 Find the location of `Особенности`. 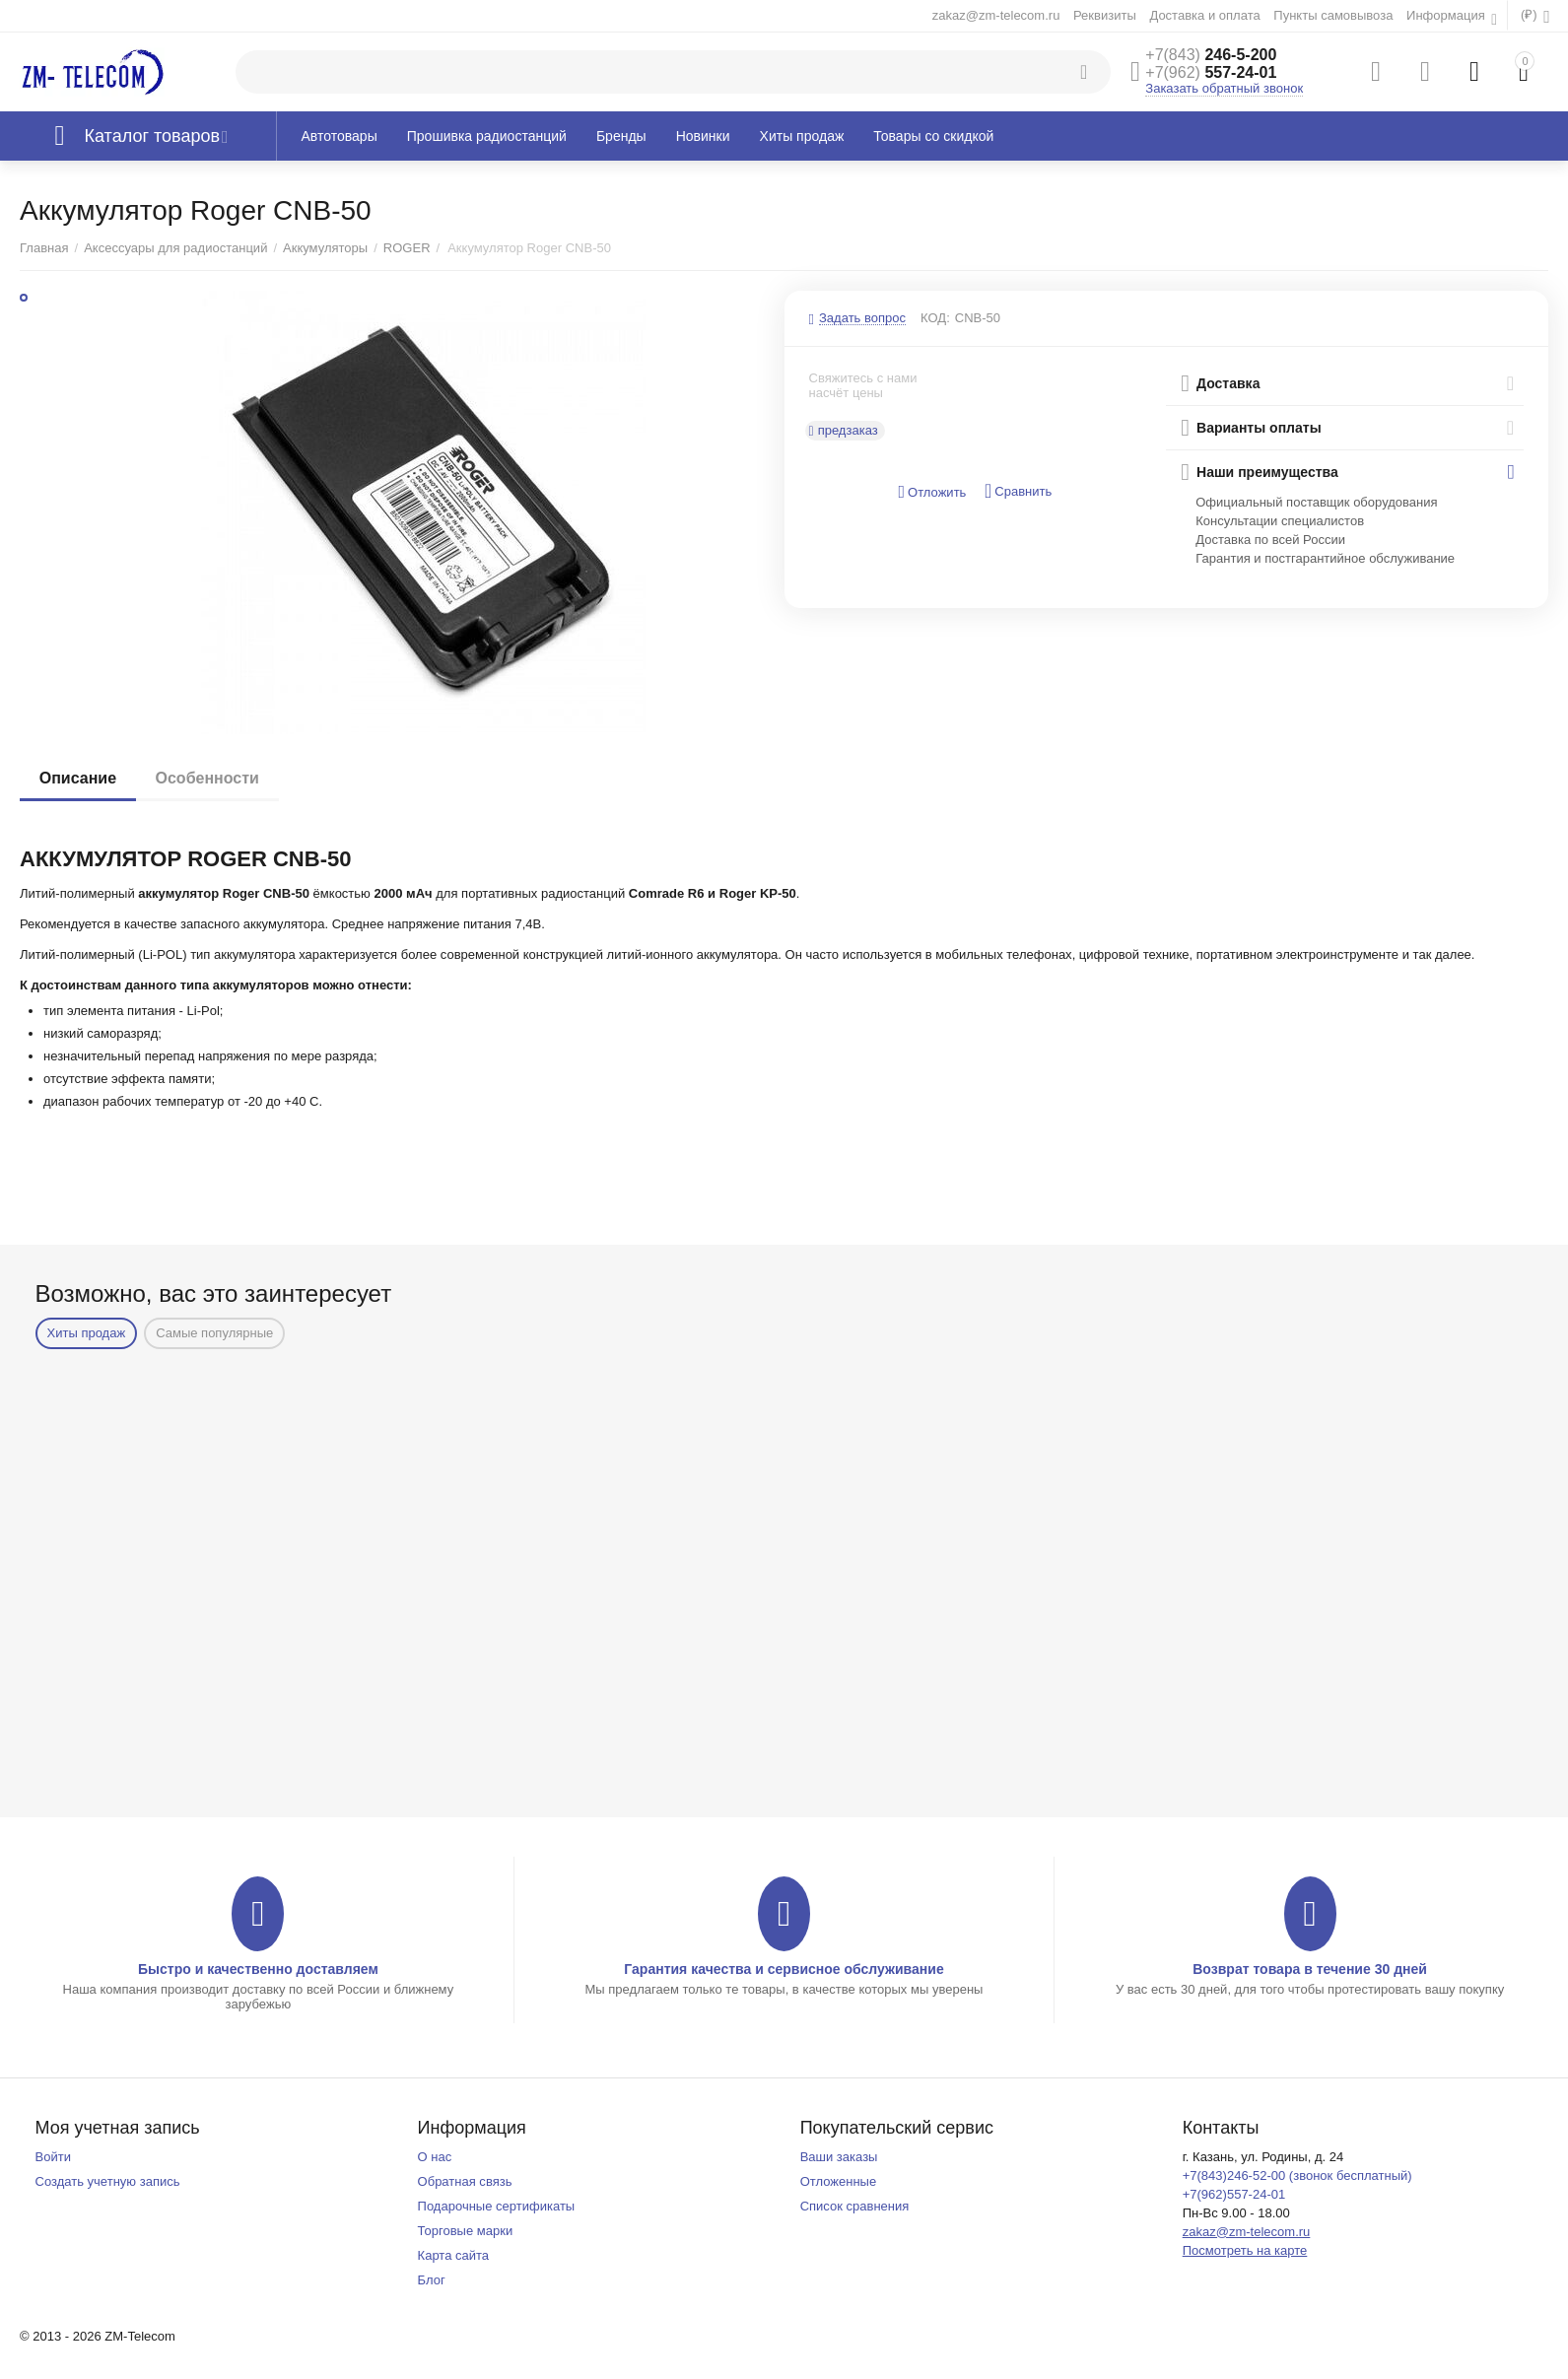

Особенности is located at coordinates (207, 778).